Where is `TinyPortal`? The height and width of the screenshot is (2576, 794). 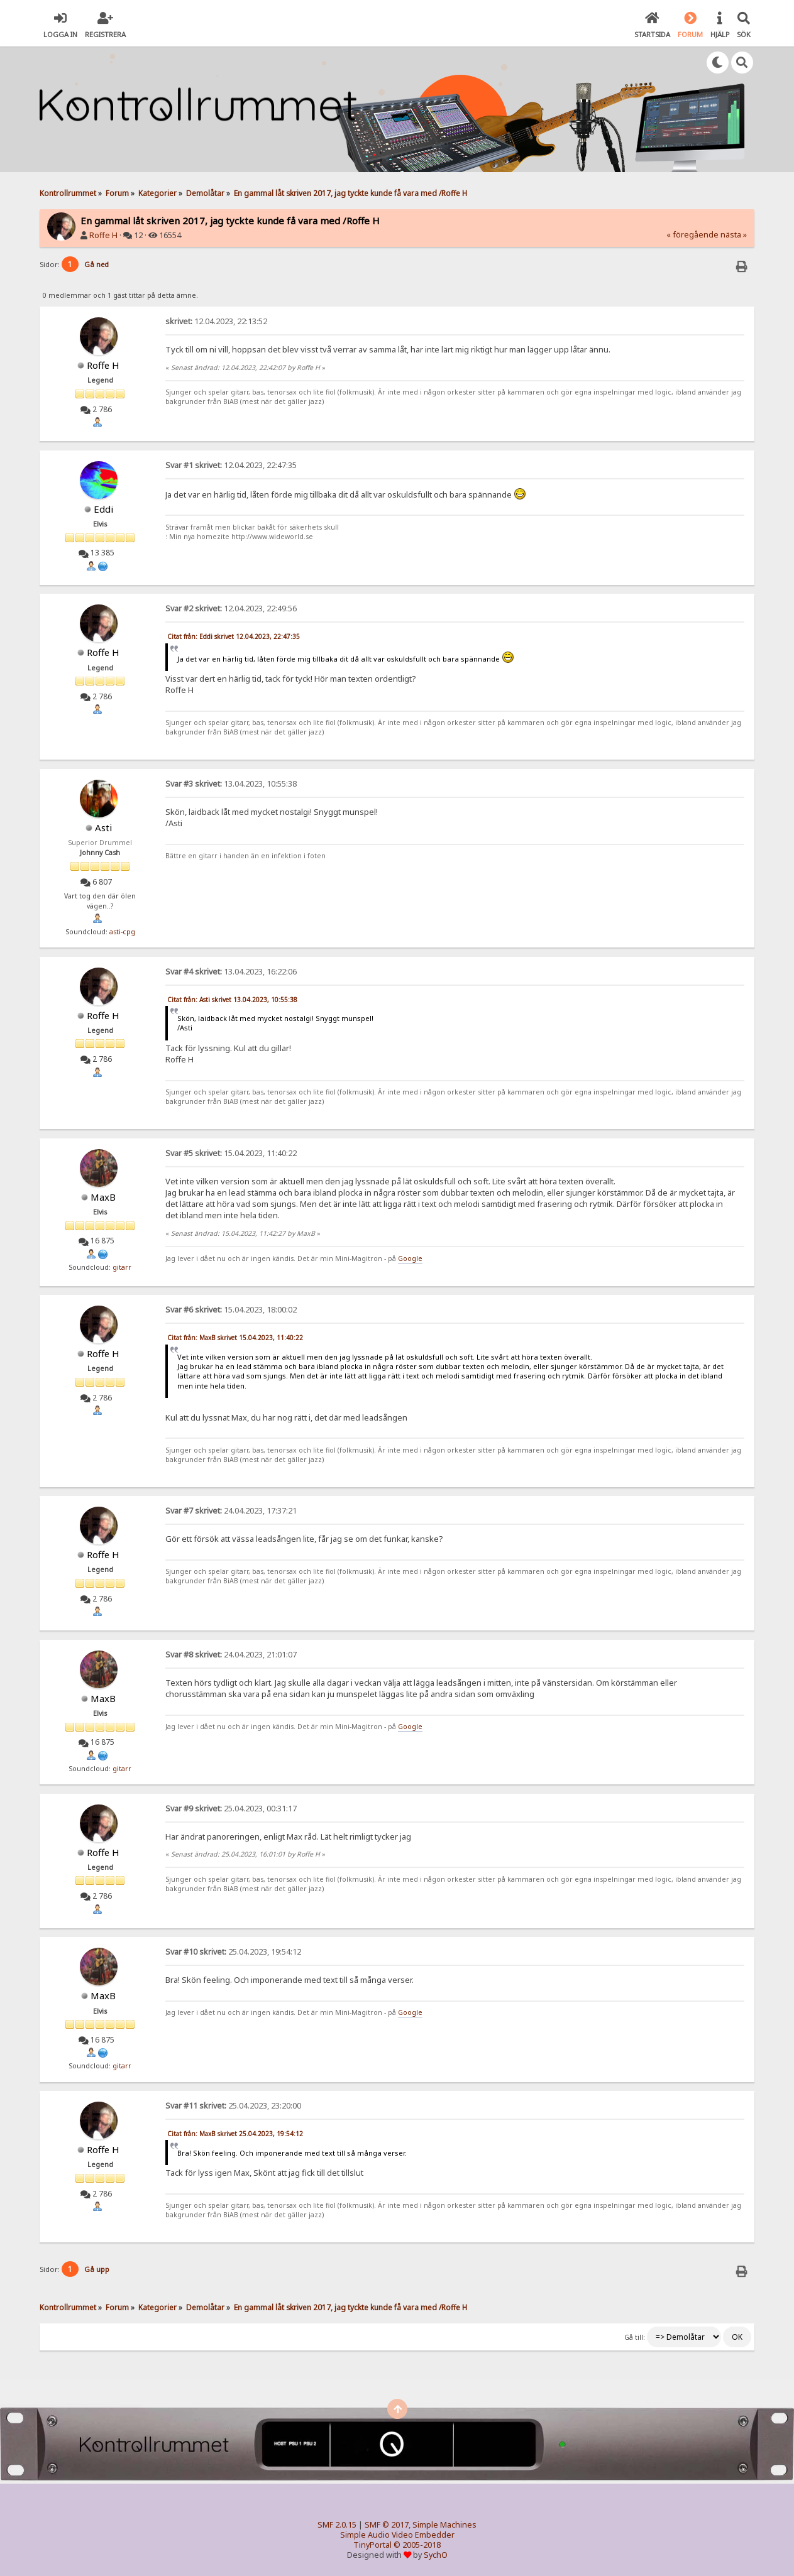 TinyPortal is located at coordinates (372, 2545).